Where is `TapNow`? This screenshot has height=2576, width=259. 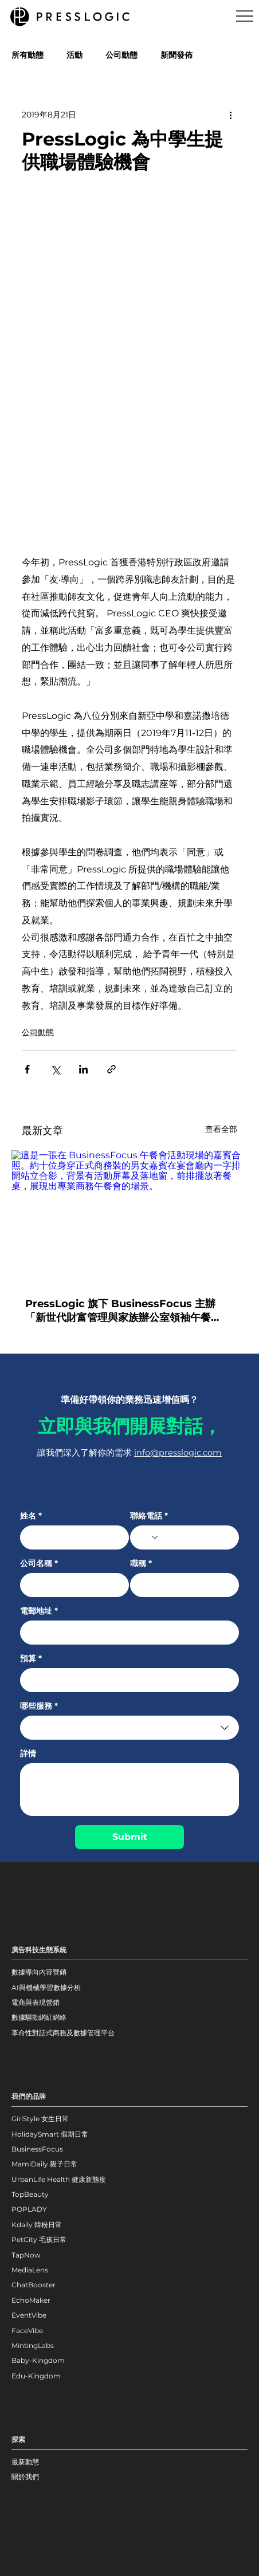 TapNow is located at coordinates (26, 2255).